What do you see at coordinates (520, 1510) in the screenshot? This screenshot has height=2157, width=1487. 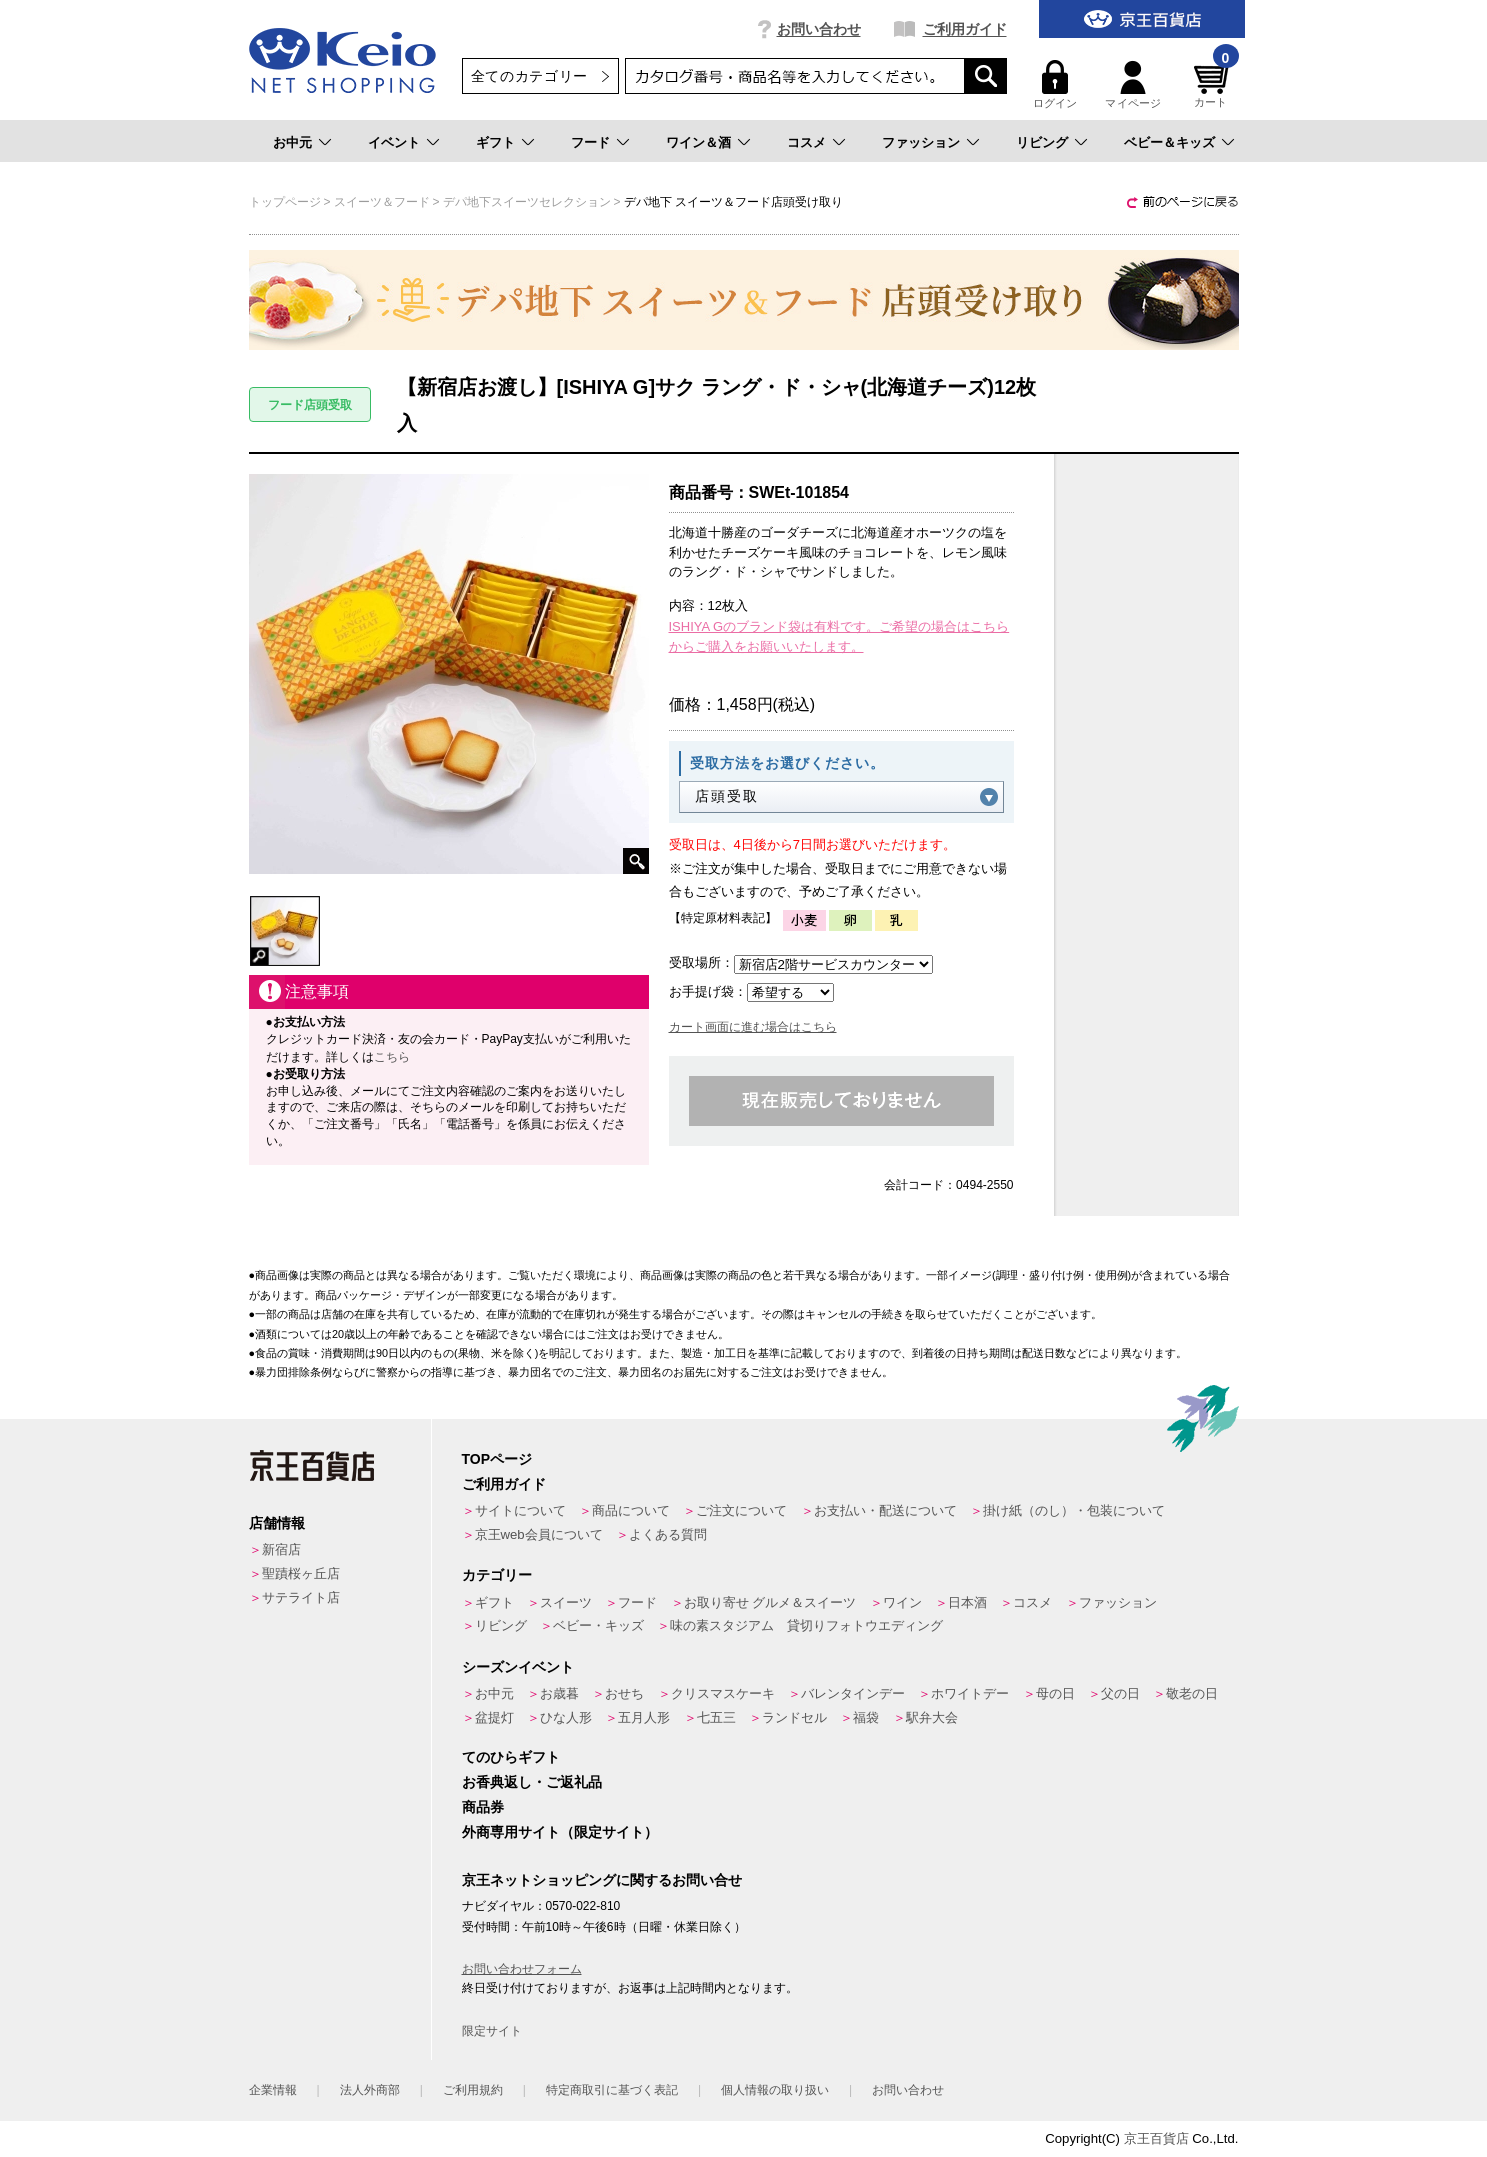 I see `サイトについて` at bounding box center [520, 1510].